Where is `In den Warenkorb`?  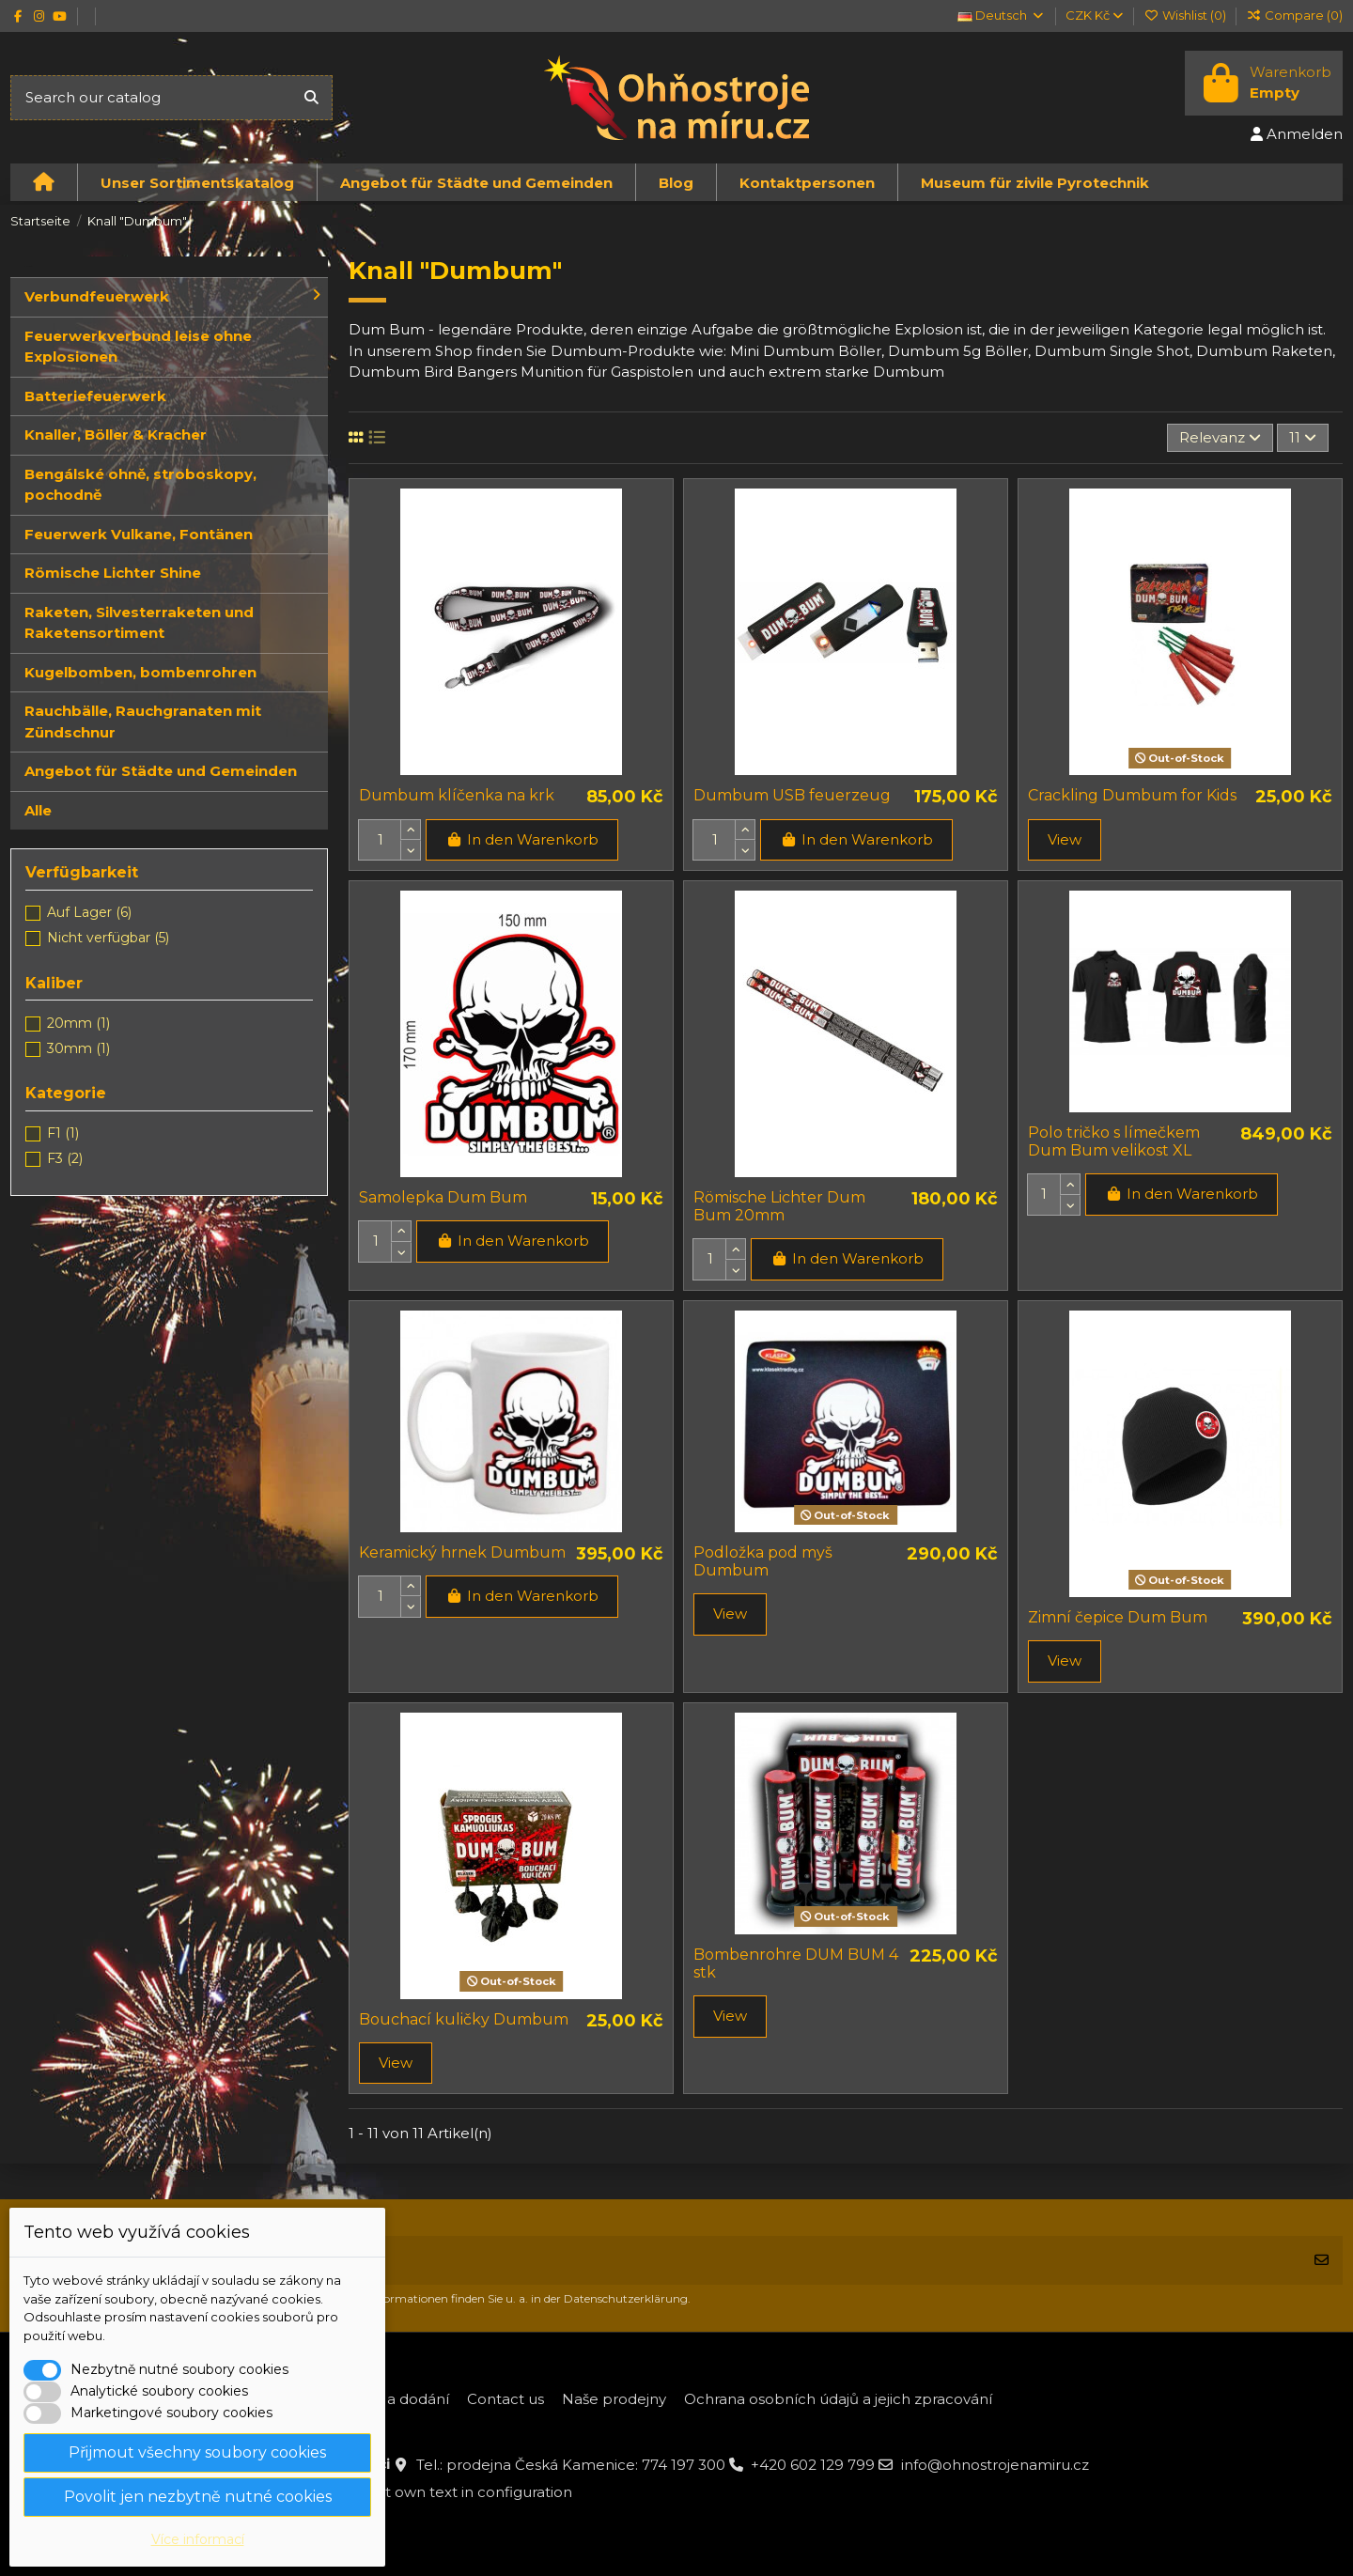 In den Warenkorb is located at coordinates (522, 839).